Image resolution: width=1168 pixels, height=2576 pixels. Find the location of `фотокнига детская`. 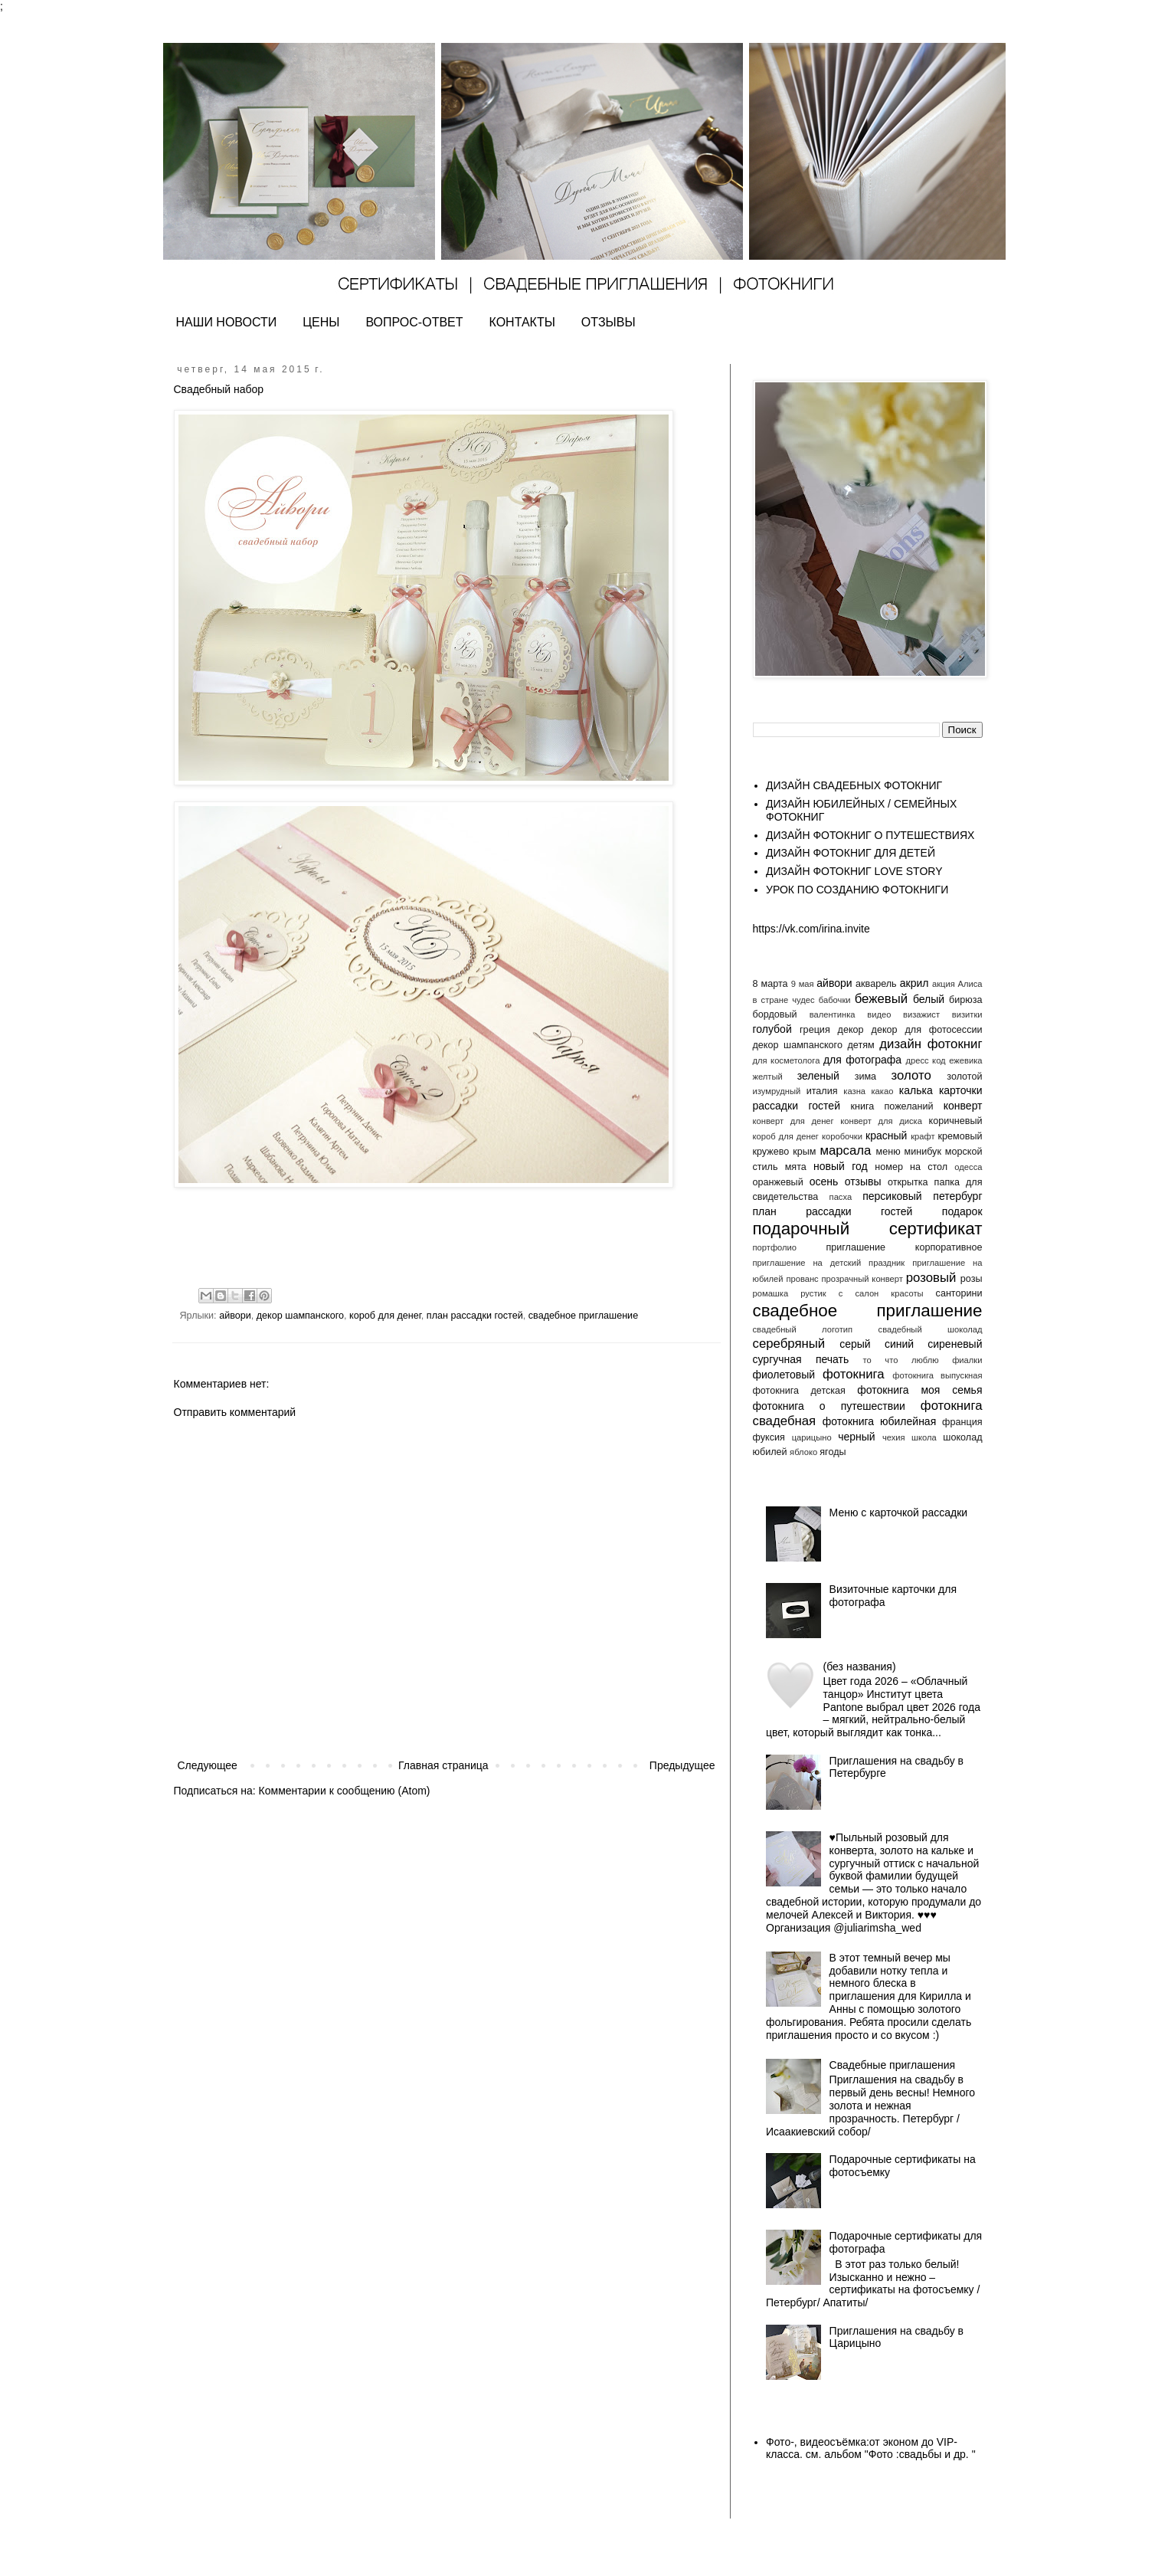

фотокнига детская is located at coordinates (799, 1390).